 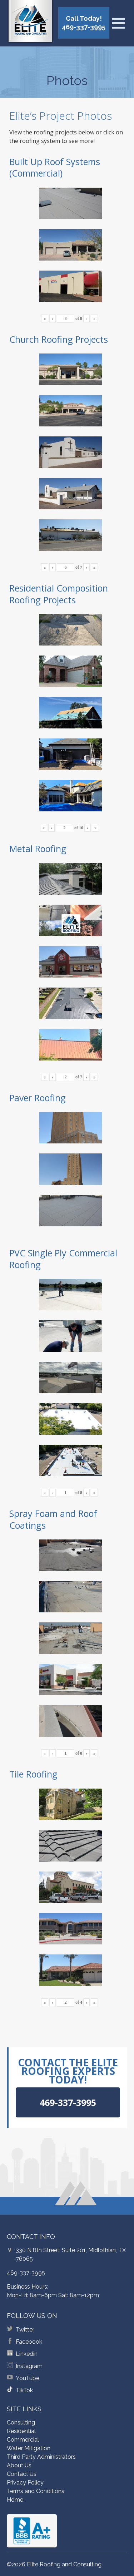 What do you see at coordinates (26, 2272) in the screenshot?
I see `469-337-3995` at bounding box center [26, 2272].